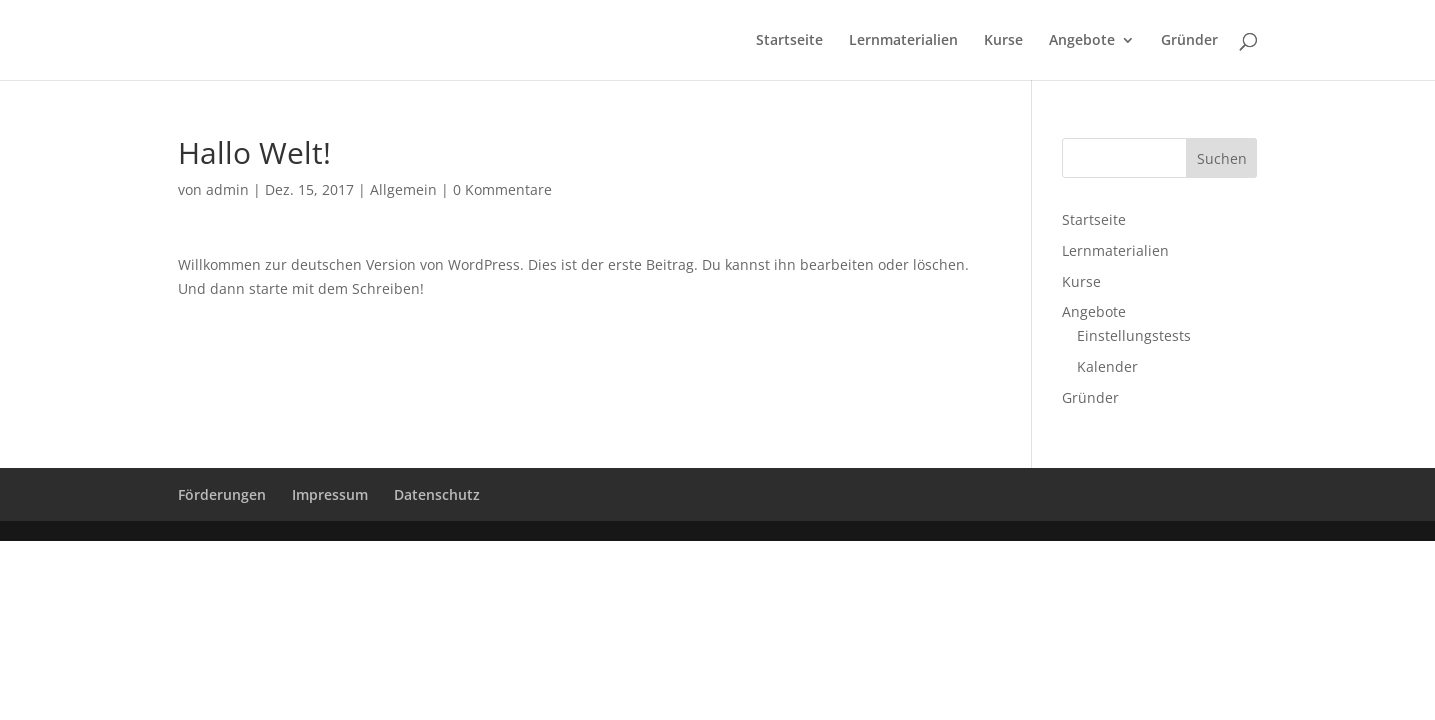 The width and height of the screenshot is (1435, 720). What do you see at coordinates (903, 41) in the screenshot?
I see `Lernmaterialien` at bounding box center [903, 41].